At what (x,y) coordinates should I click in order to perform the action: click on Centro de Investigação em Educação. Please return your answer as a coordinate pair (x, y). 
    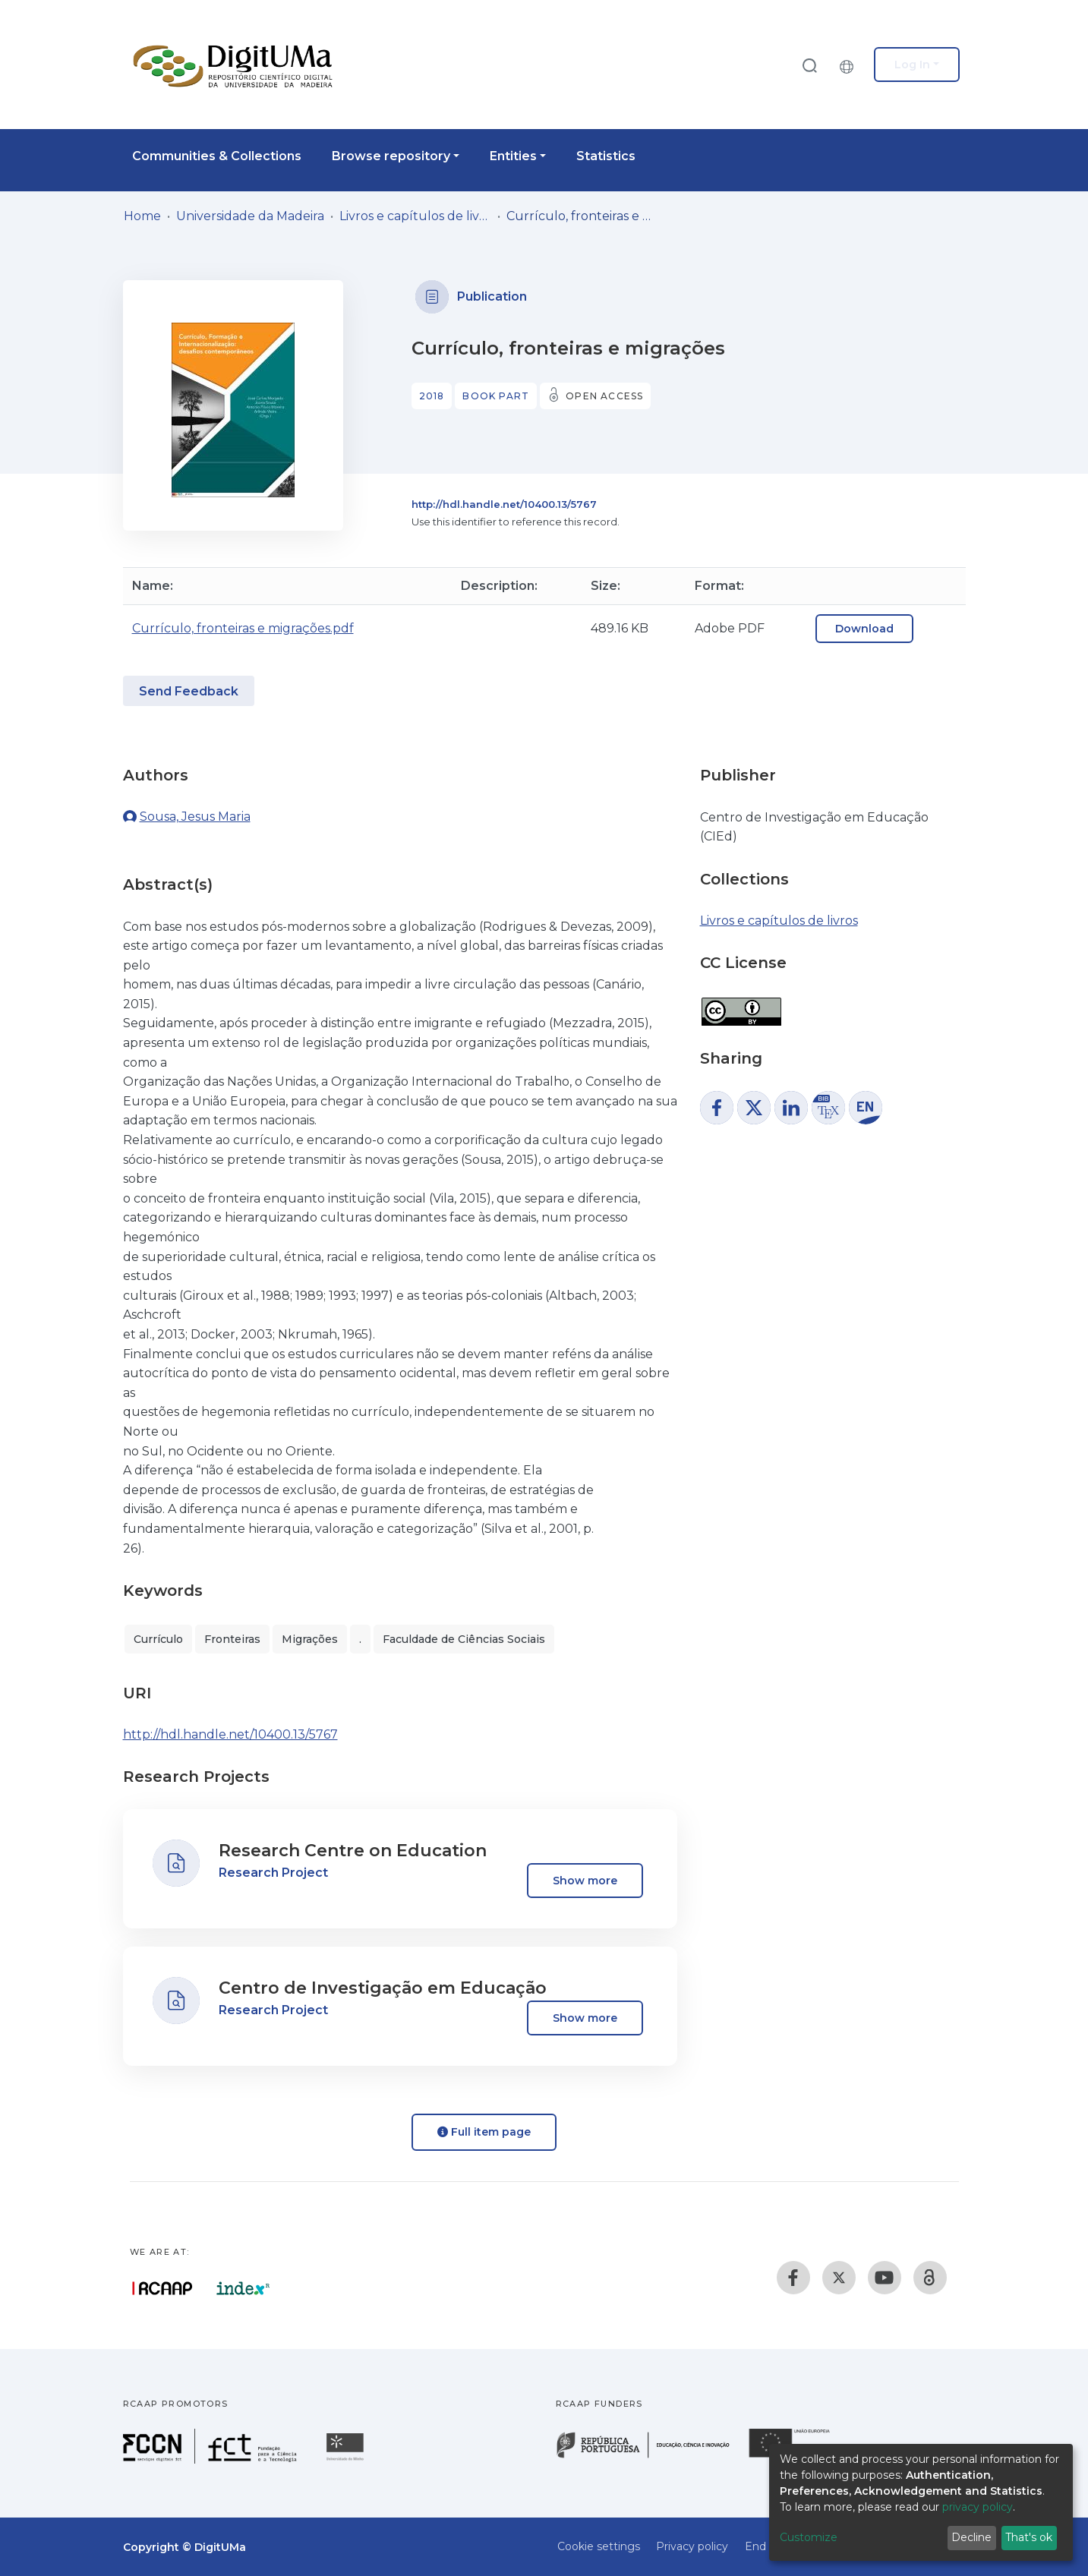
    Looking at the image, I should click on (383, 1988).